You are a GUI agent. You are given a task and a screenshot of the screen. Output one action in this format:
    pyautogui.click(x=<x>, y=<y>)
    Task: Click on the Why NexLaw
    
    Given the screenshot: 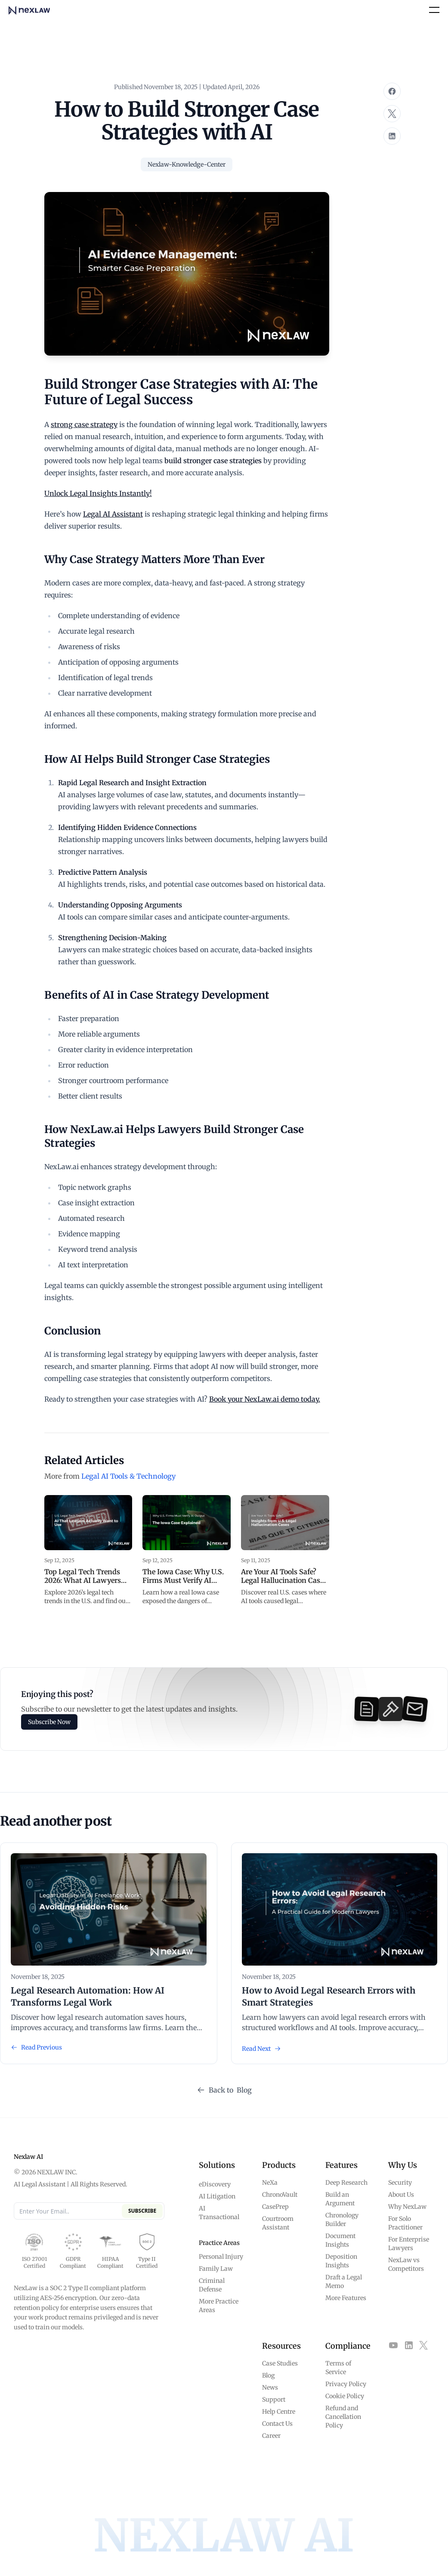 What is the action you would take?
    pyautogui.click(x=407, y=2207)
    